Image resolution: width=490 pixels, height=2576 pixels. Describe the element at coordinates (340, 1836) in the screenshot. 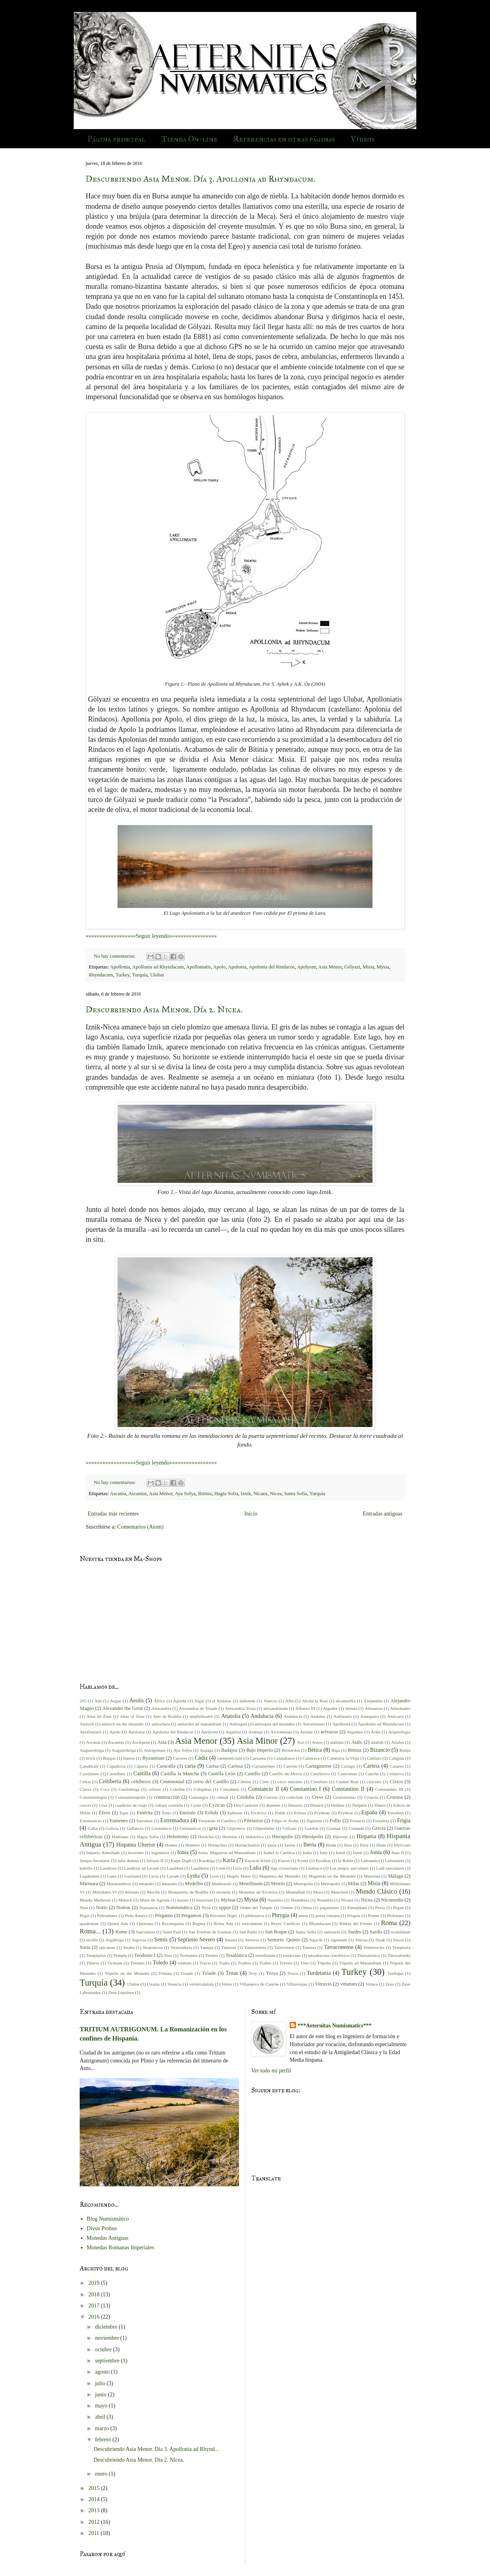

I see `Hijovejo` at that location.